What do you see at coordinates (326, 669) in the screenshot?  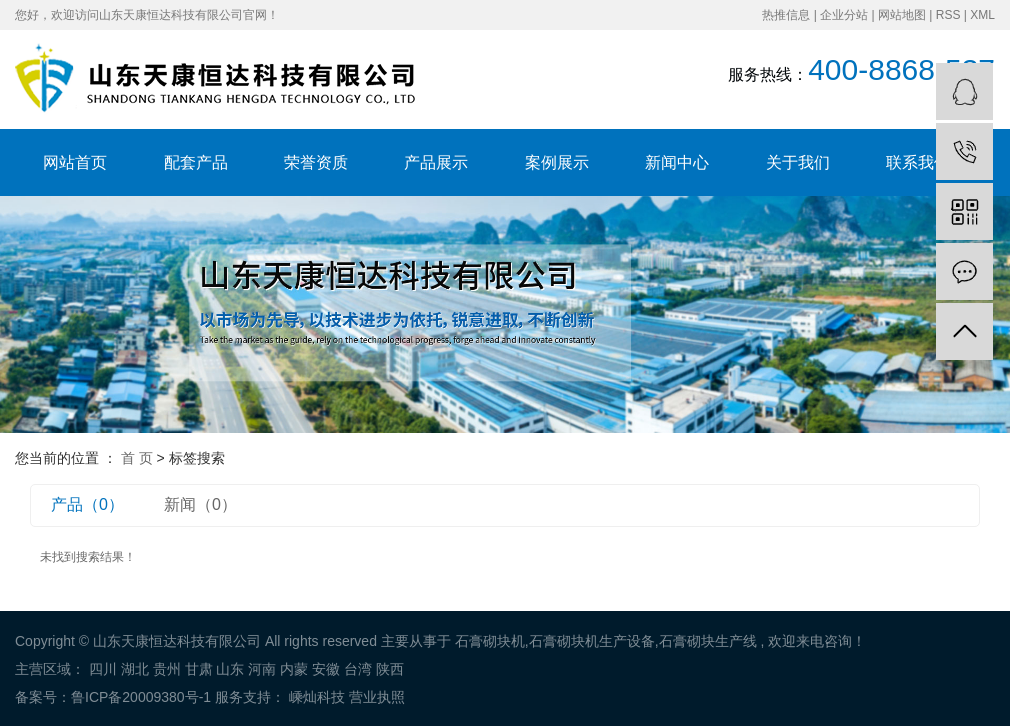 I see `安徽` at bounding box center [326, 669].